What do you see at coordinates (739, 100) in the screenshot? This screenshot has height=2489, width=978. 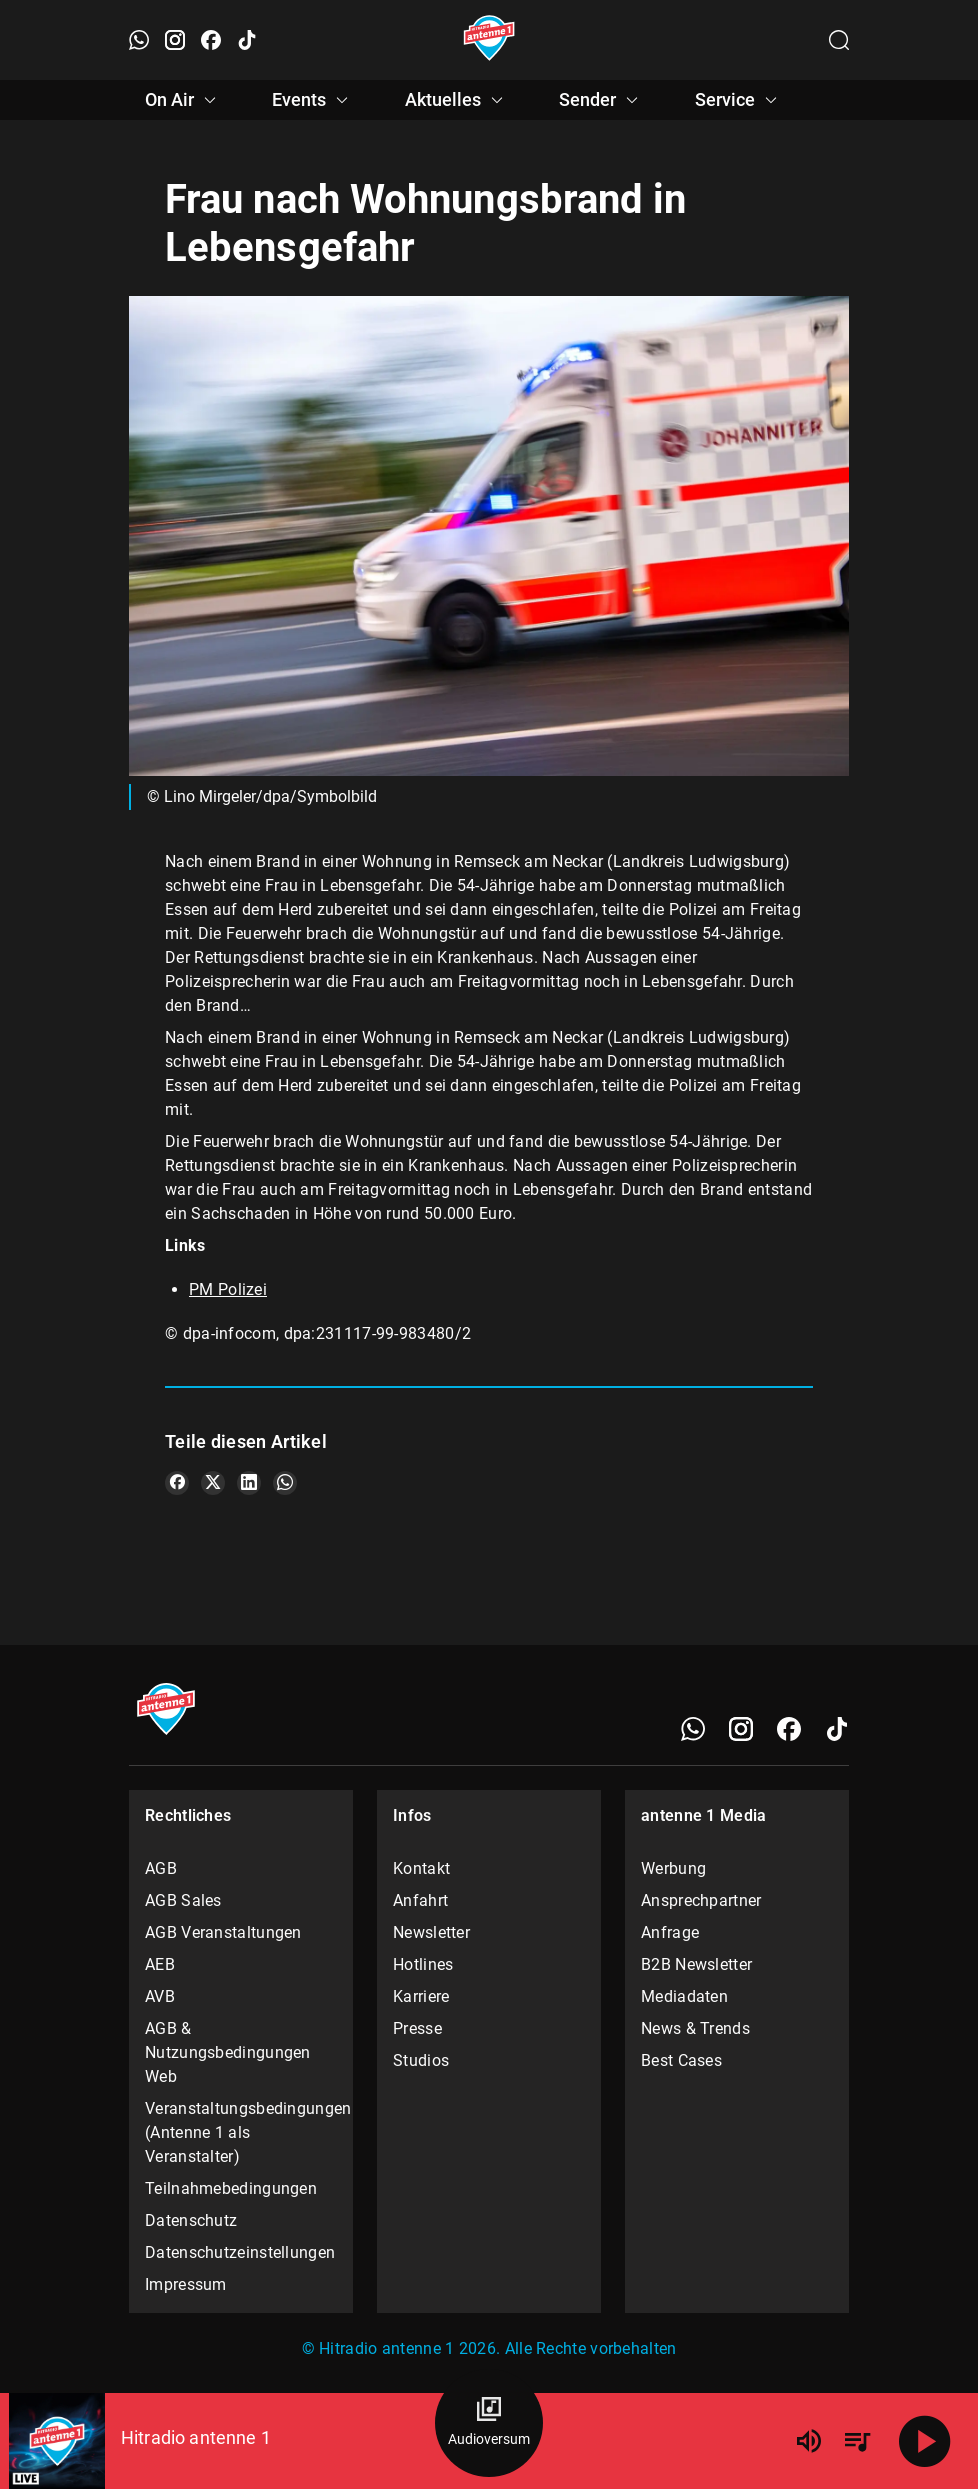 I see `Service` at bounding box center [739, 100].